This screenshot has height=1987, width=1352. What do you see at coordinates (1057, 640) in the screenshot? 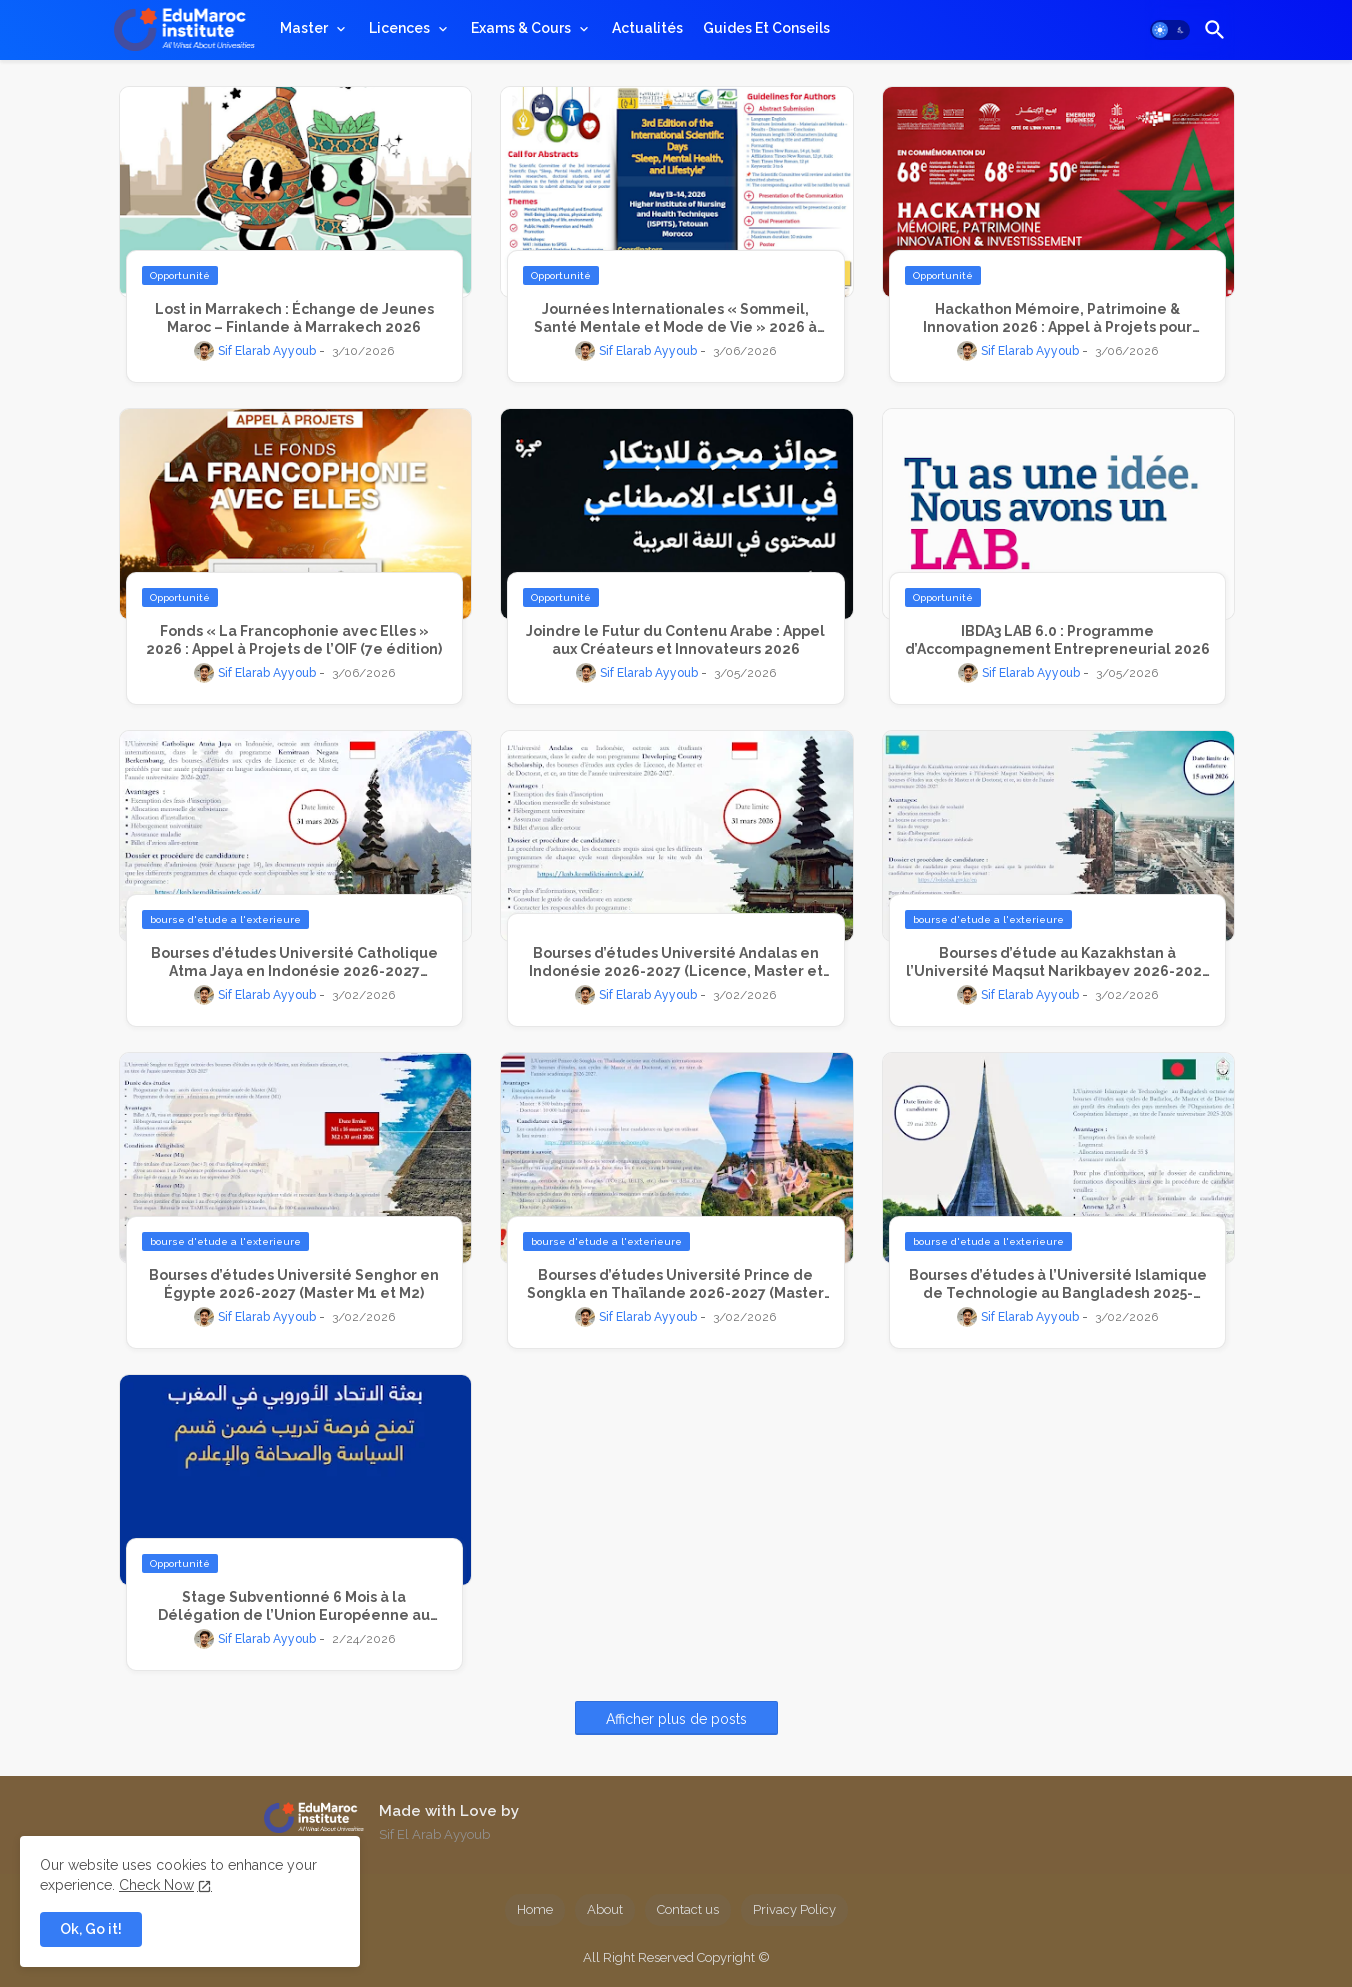
I see `IBDA3 LAB 6.0 : Programme d’Accompagnement Entrepreneurial 2026` at bounding box center [1057, 640].